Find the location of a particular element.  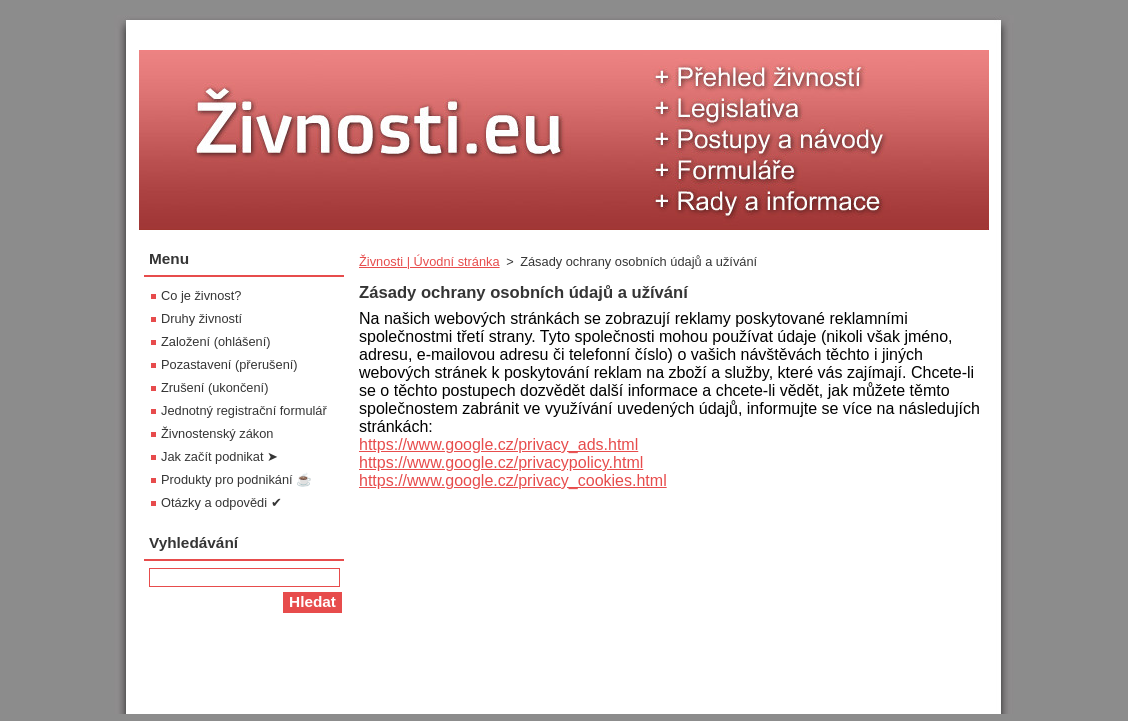

Založení (ohlášení) is located at coordinates (216, 341).